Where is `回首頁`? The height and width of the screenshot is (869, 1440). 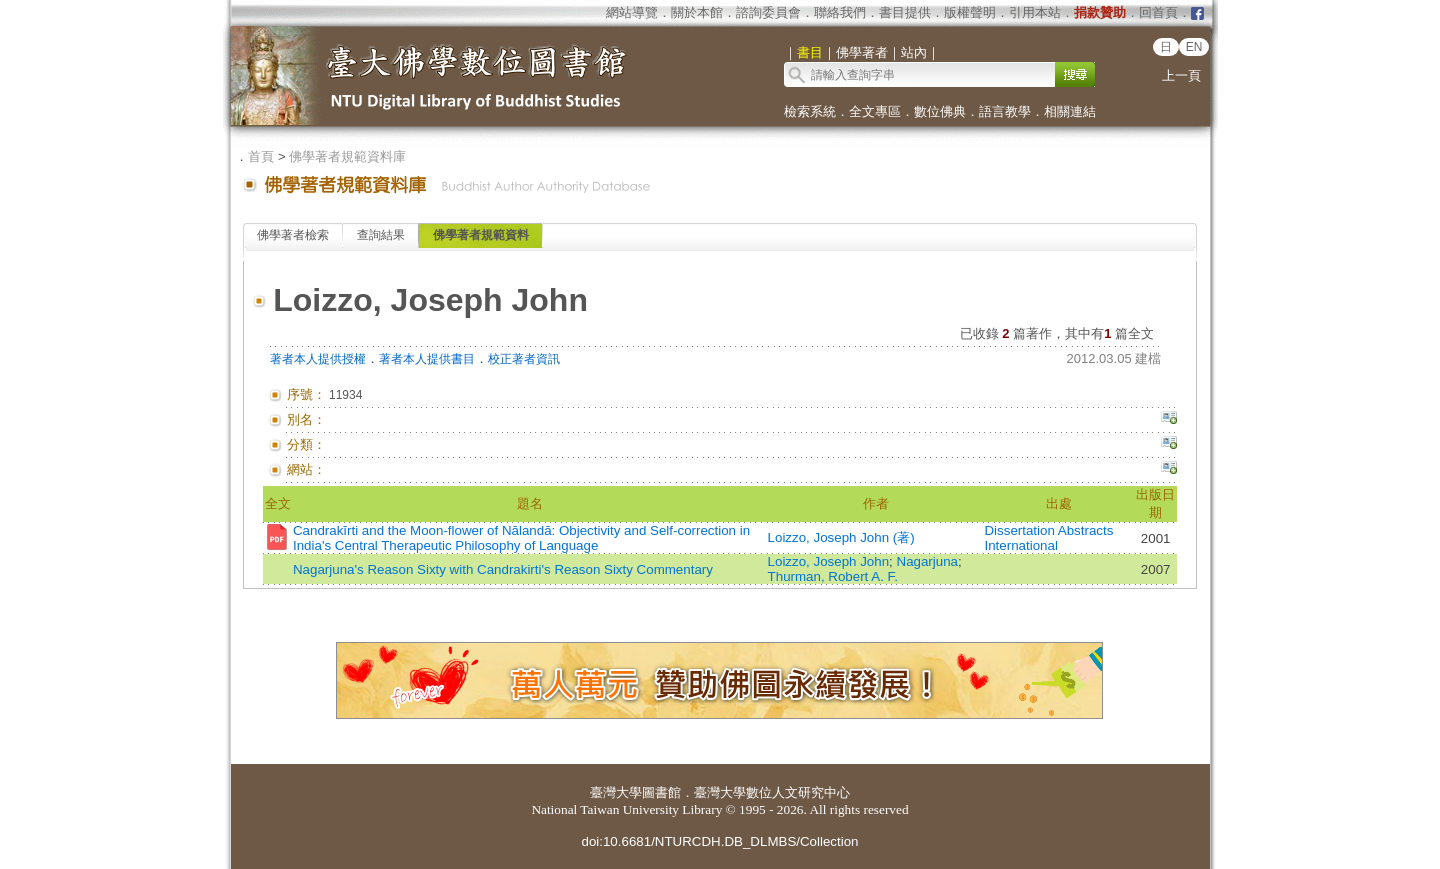
回首頁 is located at coordinates (1158, 12).